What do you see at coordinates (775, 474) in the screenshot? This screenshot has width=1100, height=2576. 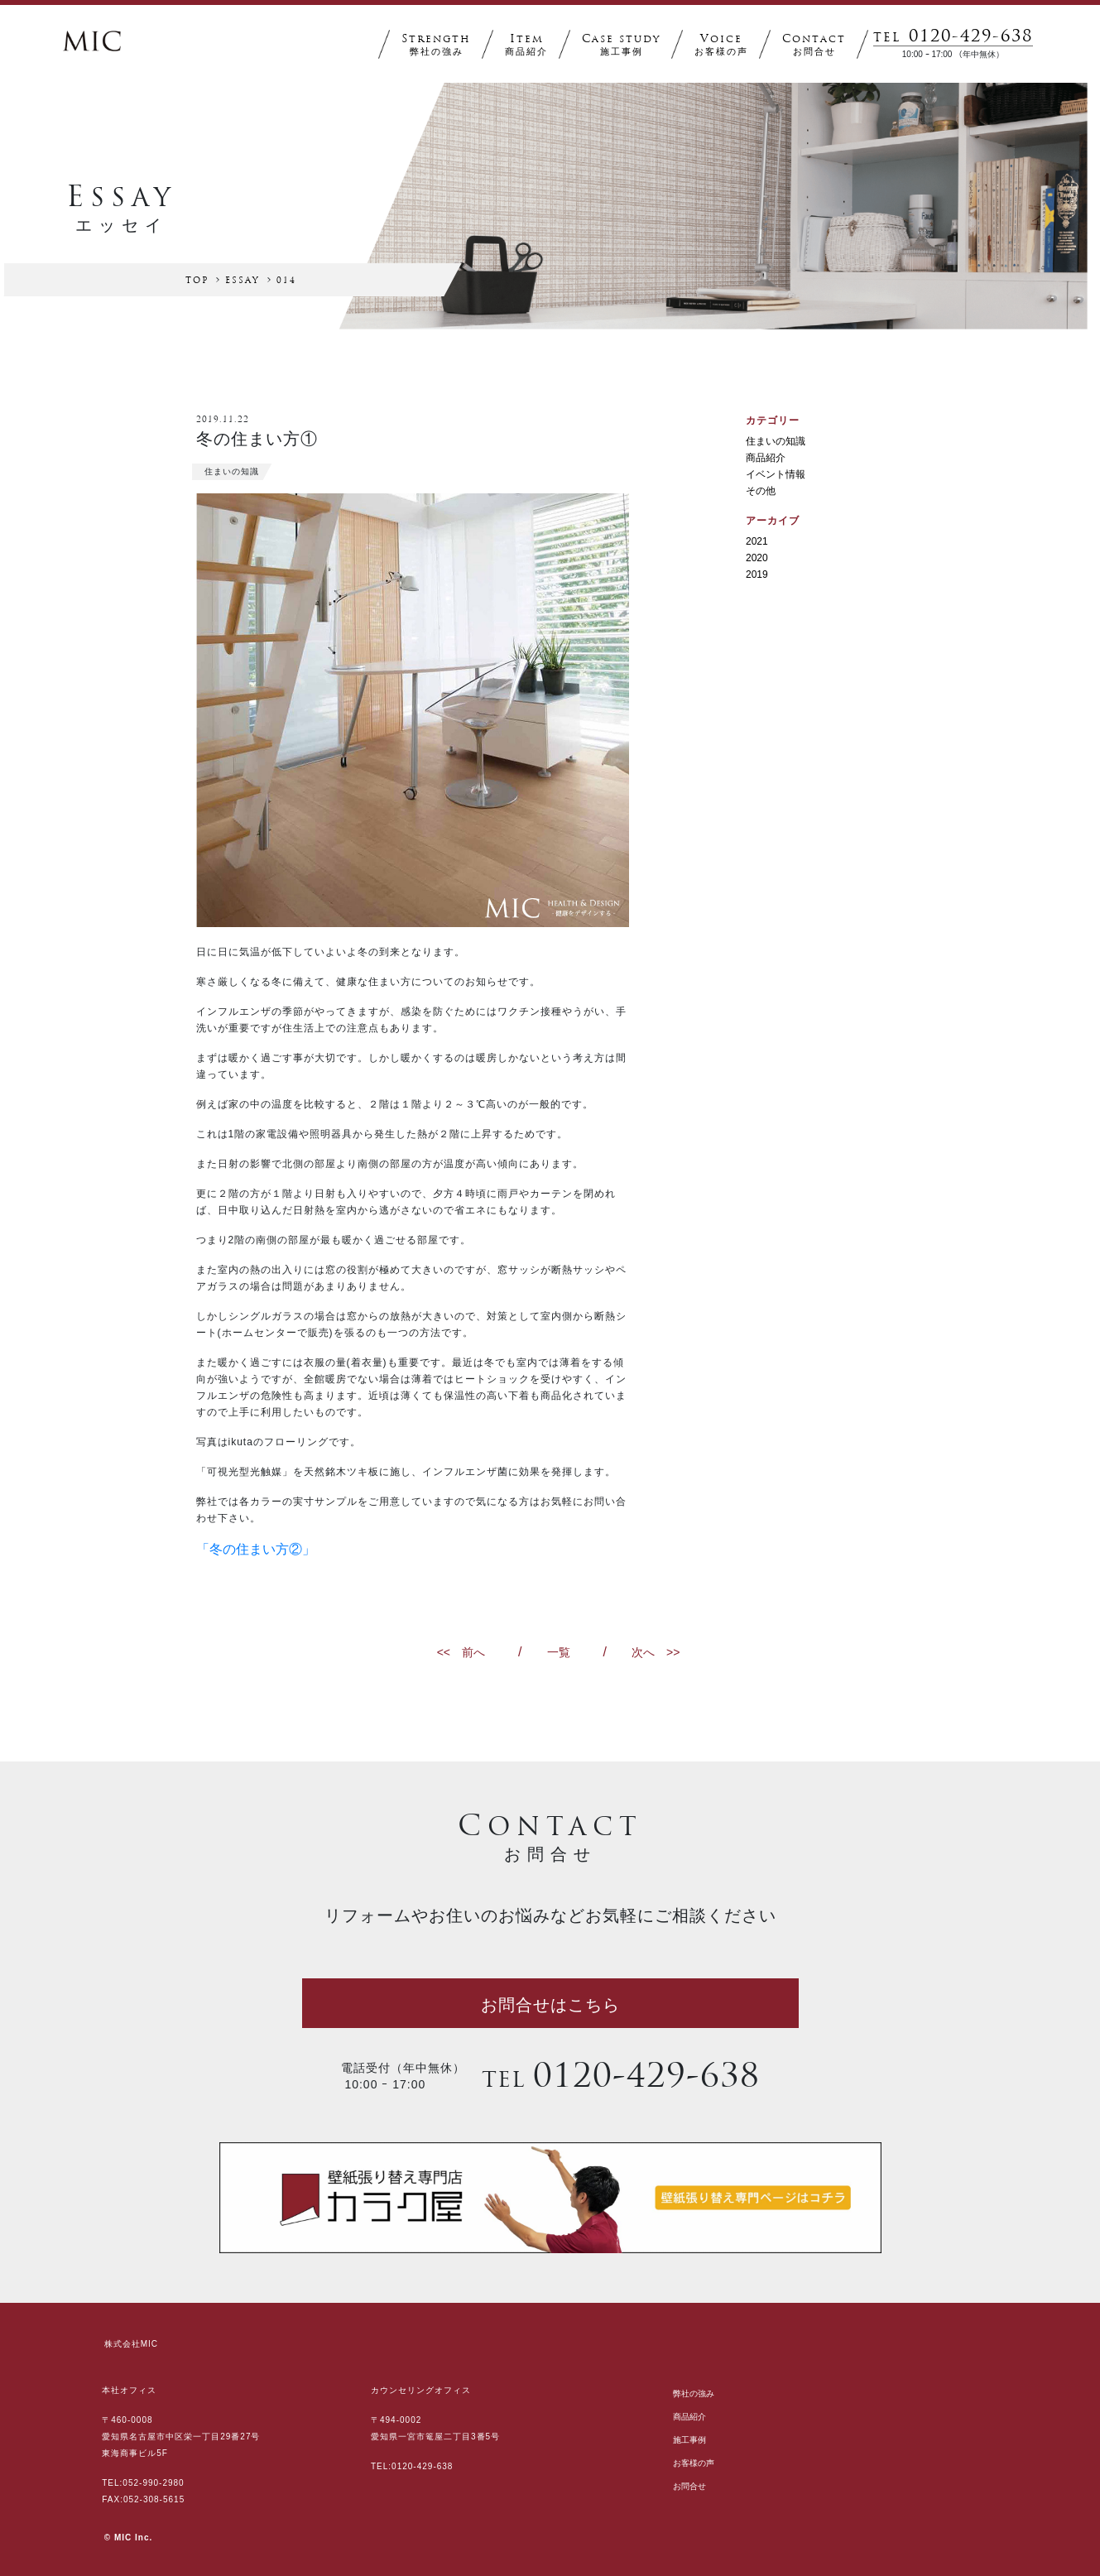 I see `イベント情報` at bounding box center [775, 474].